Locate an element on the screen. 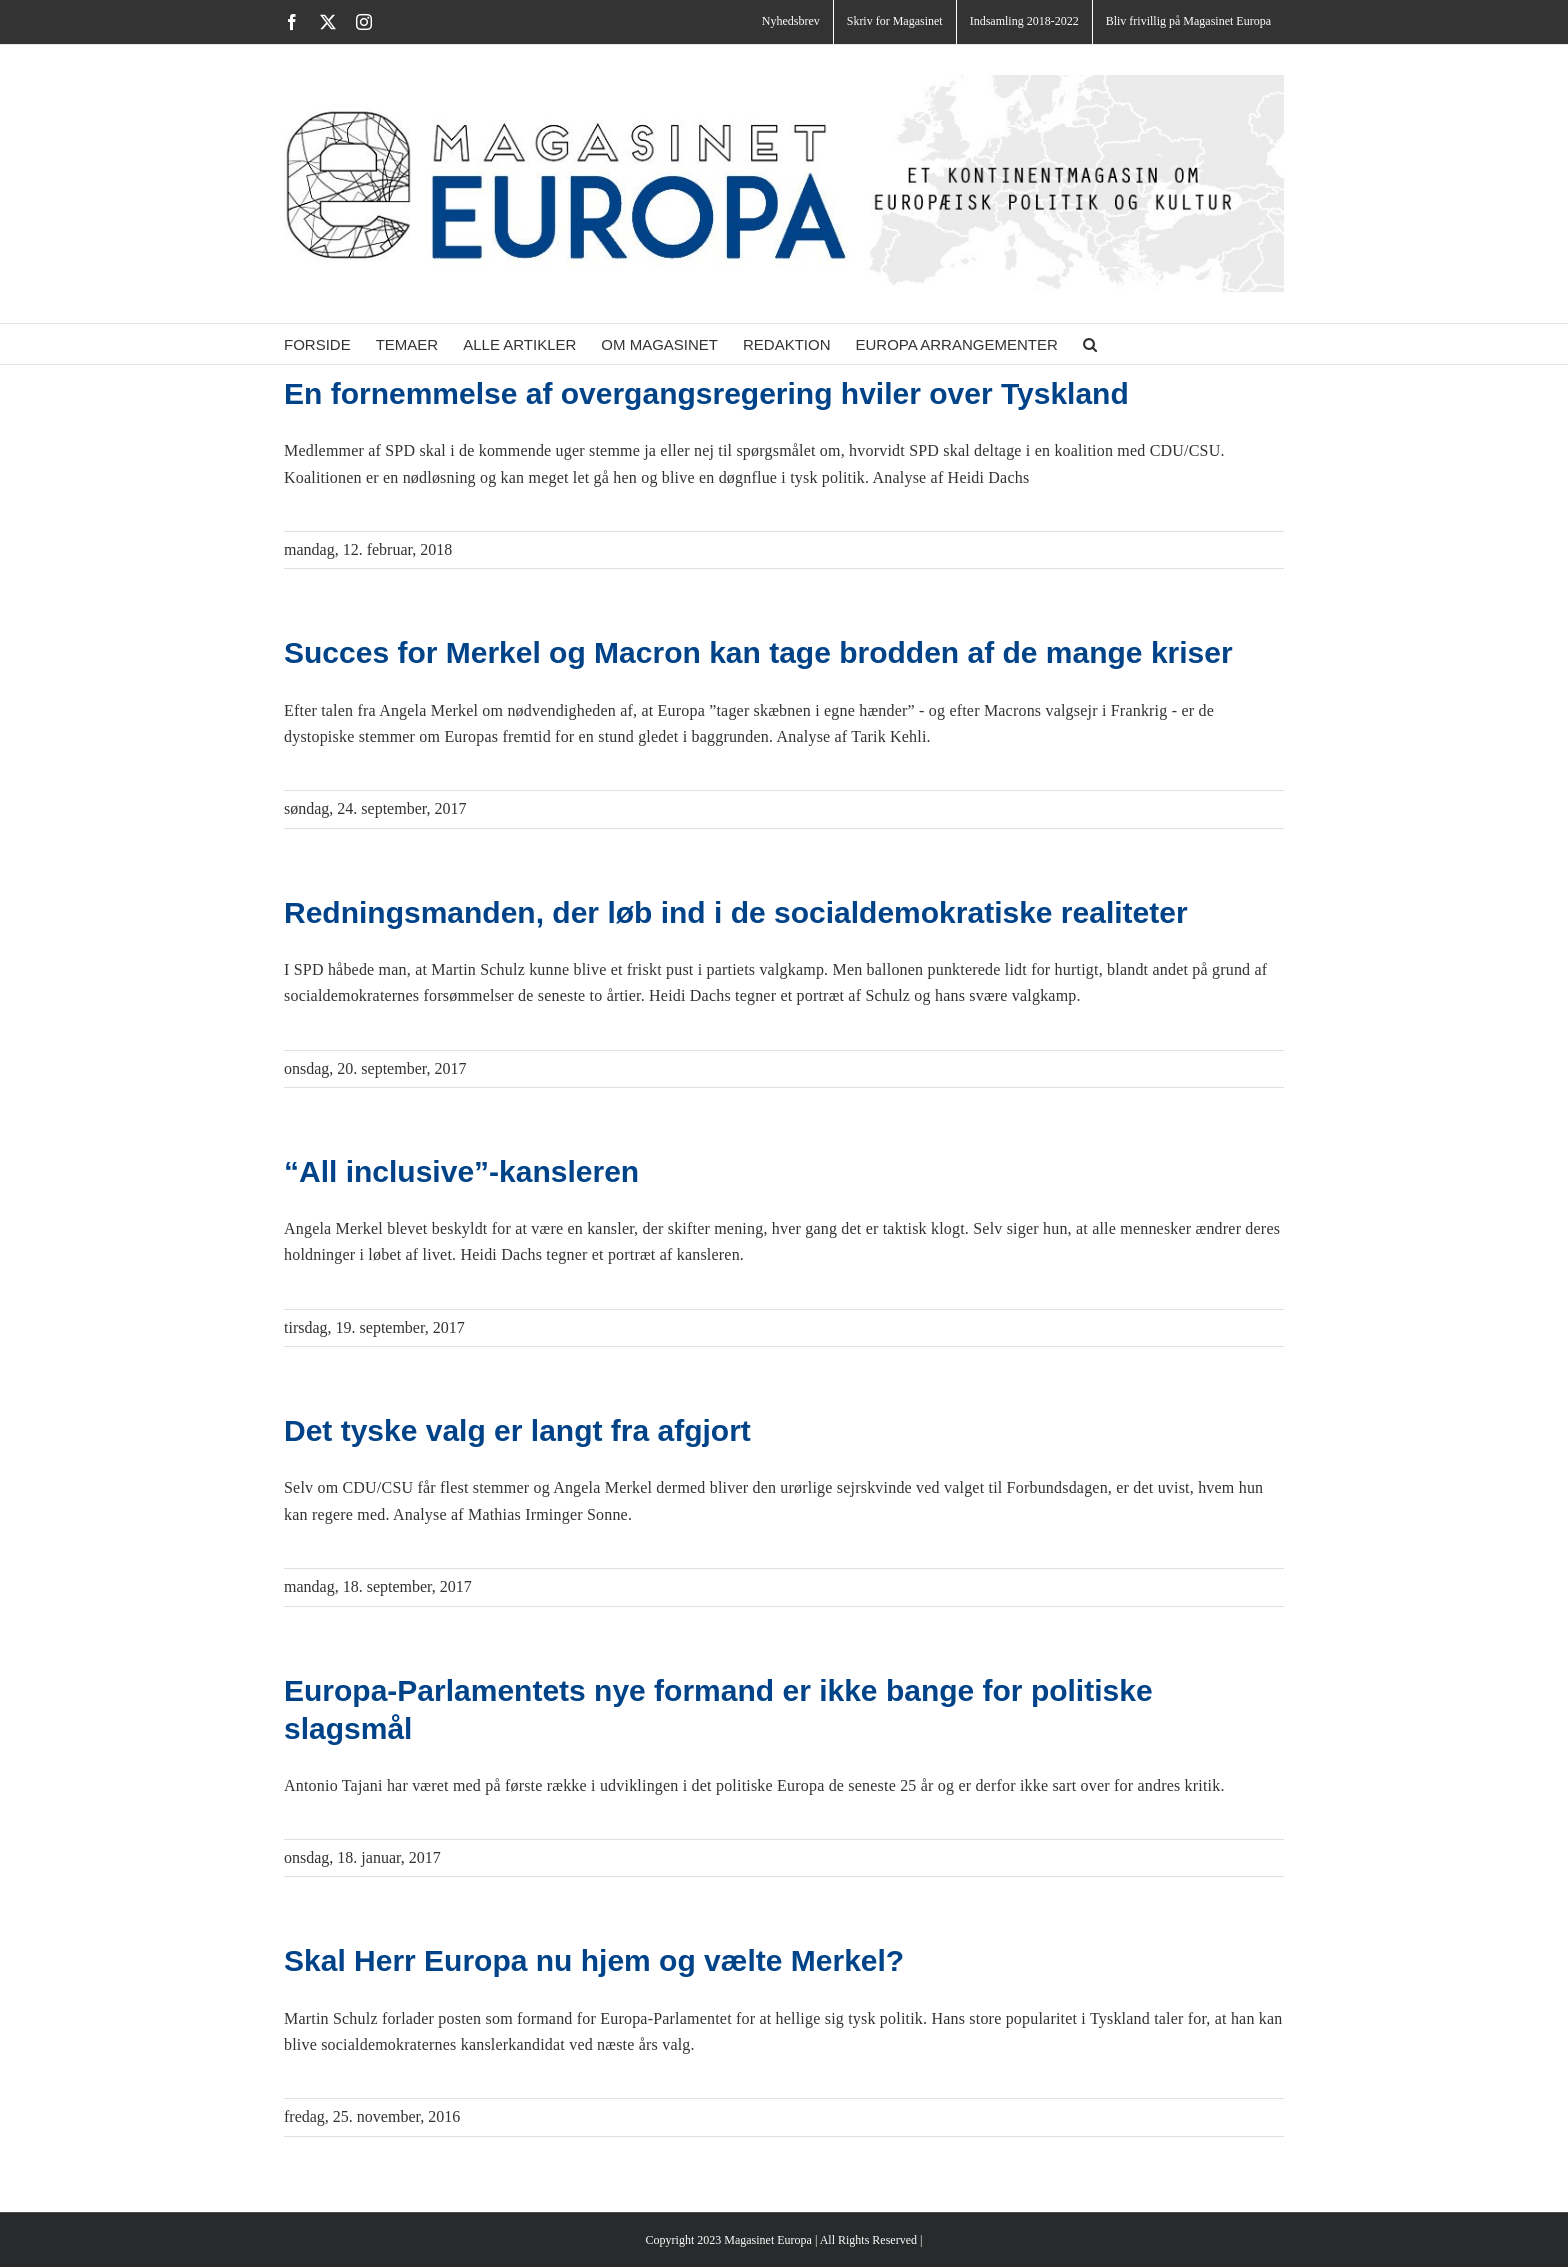 This screenshot has width=1568, height=2267. Redningsmanden, der løb ind i de socialdemokratiske realiteter is located at coordinates (736, 912).